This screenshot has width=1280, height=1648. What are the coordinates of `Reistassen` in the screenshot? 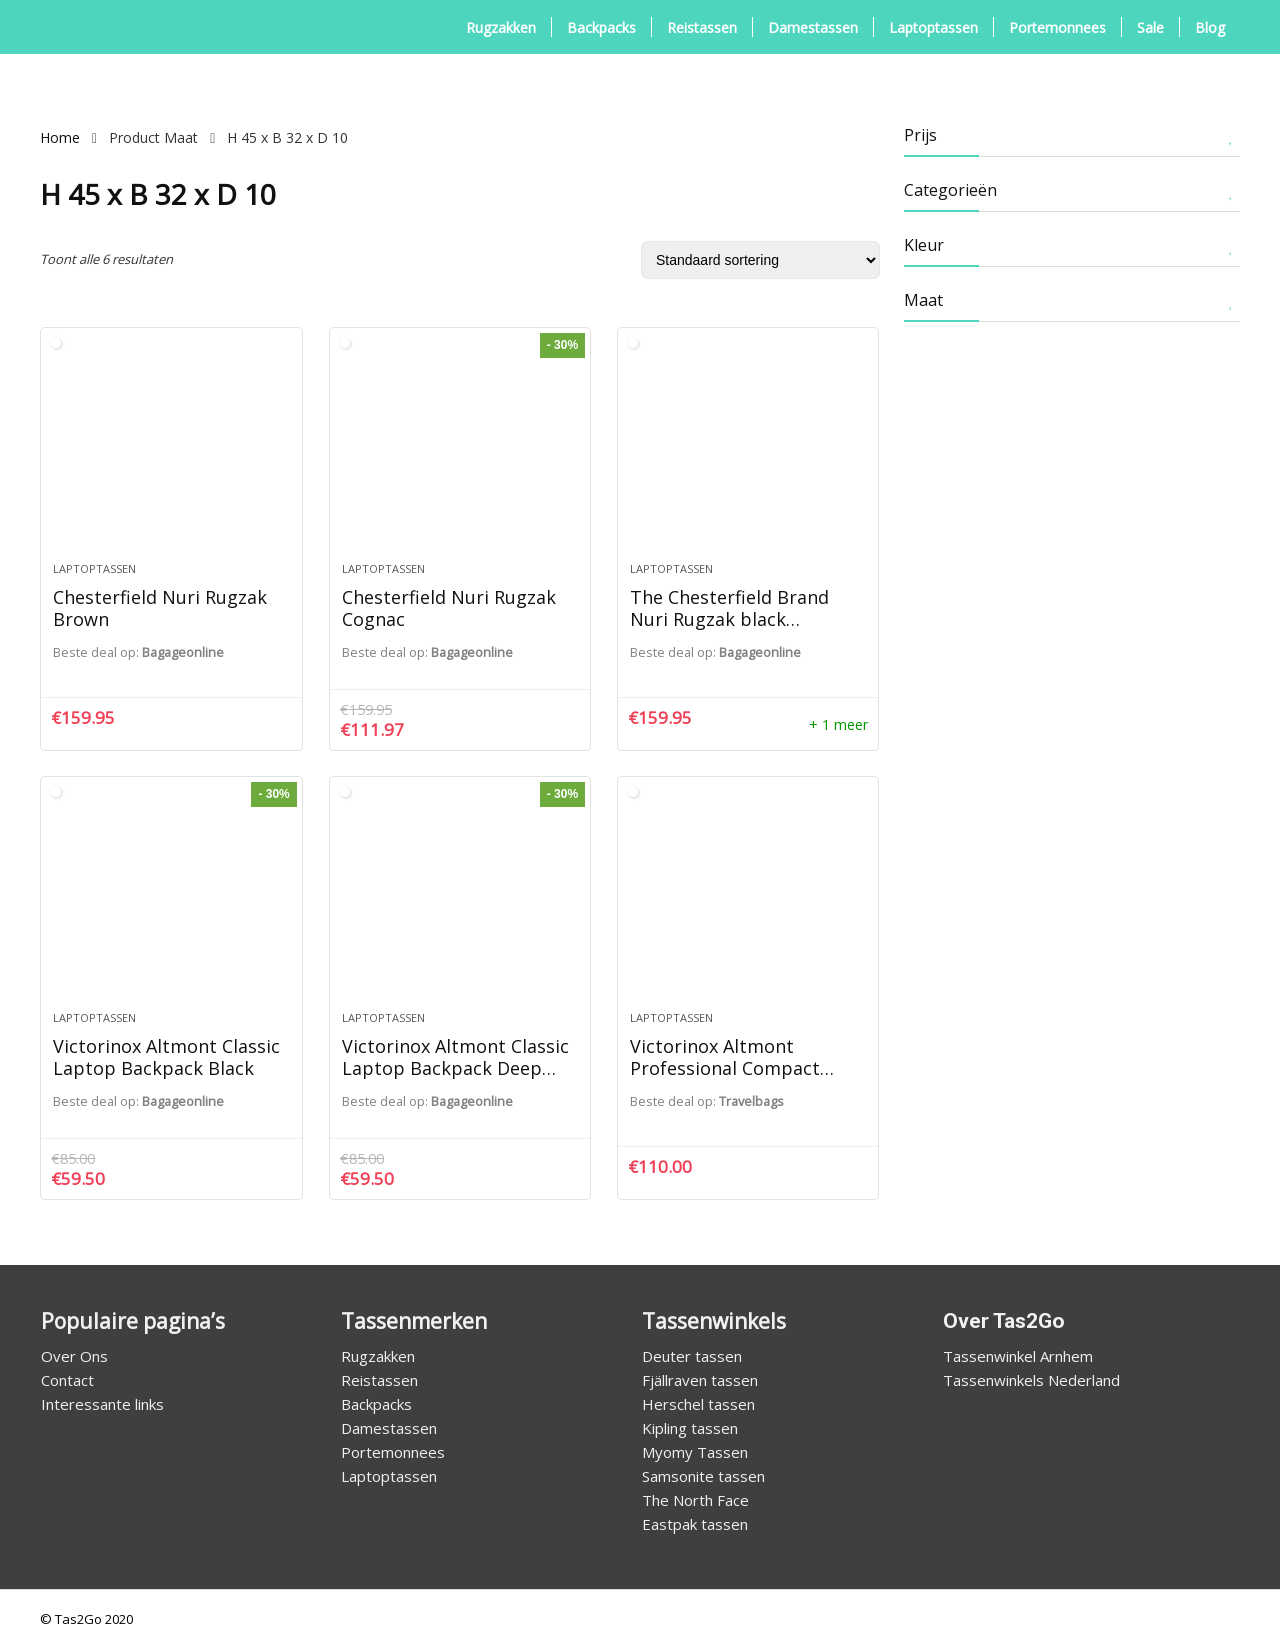 It's located at (702, 27).